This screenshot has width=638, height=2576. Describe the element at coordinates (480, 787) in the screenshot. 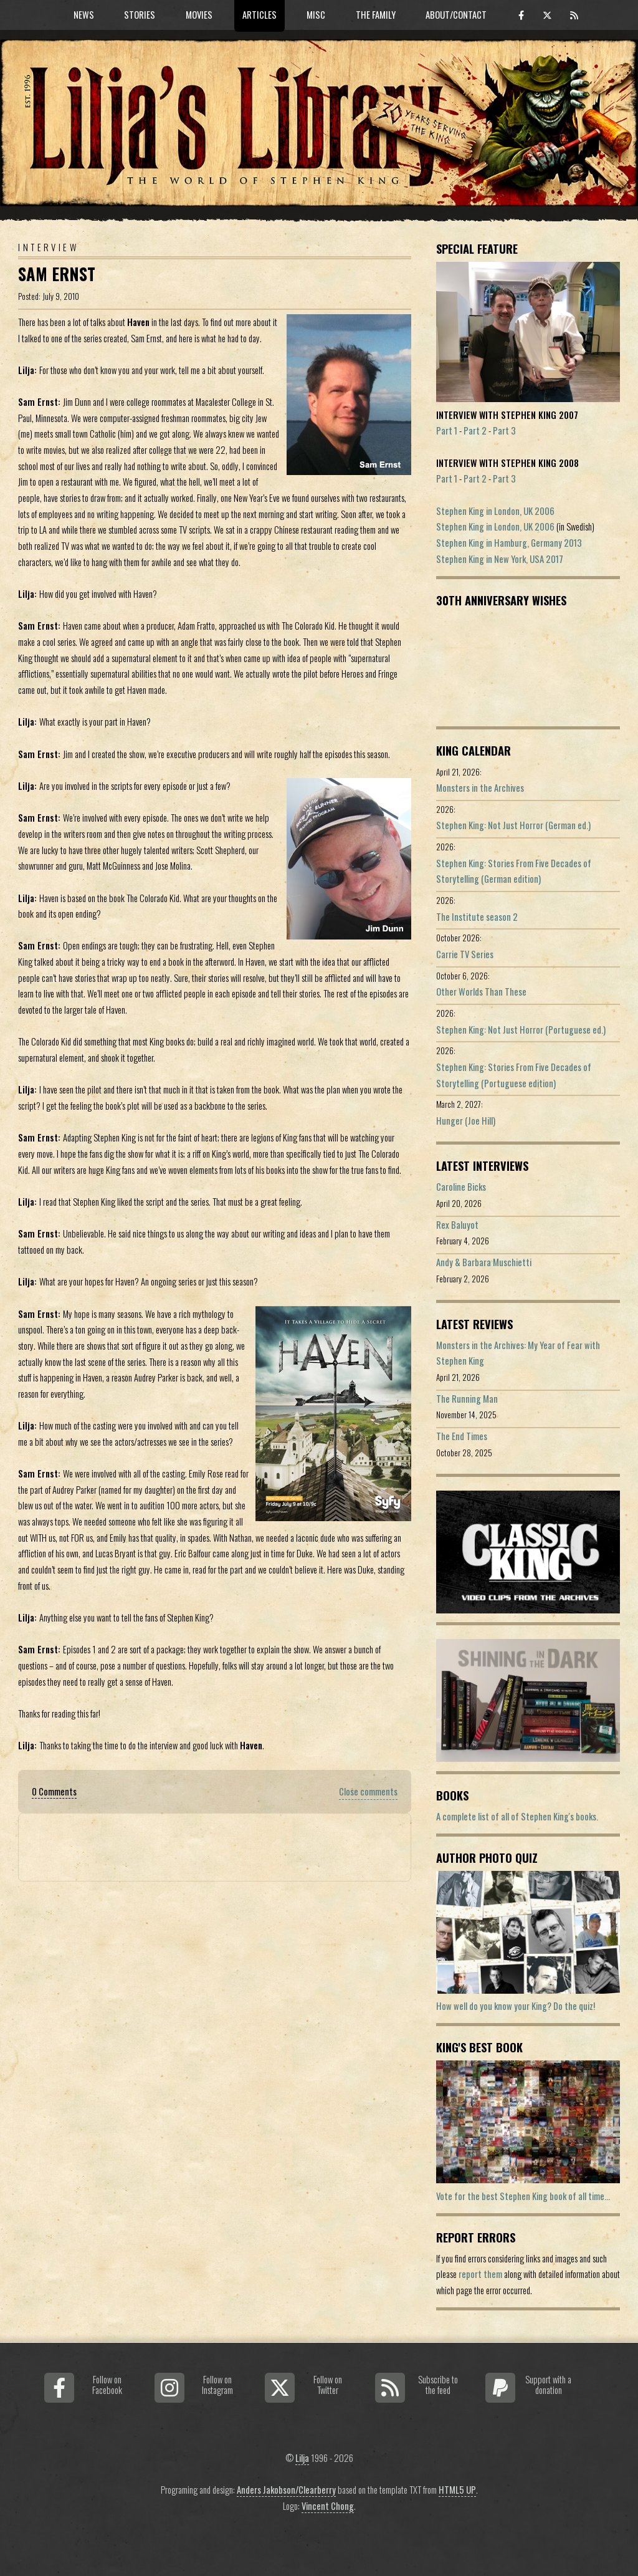

I see `Monsters in the Archives` at that location.